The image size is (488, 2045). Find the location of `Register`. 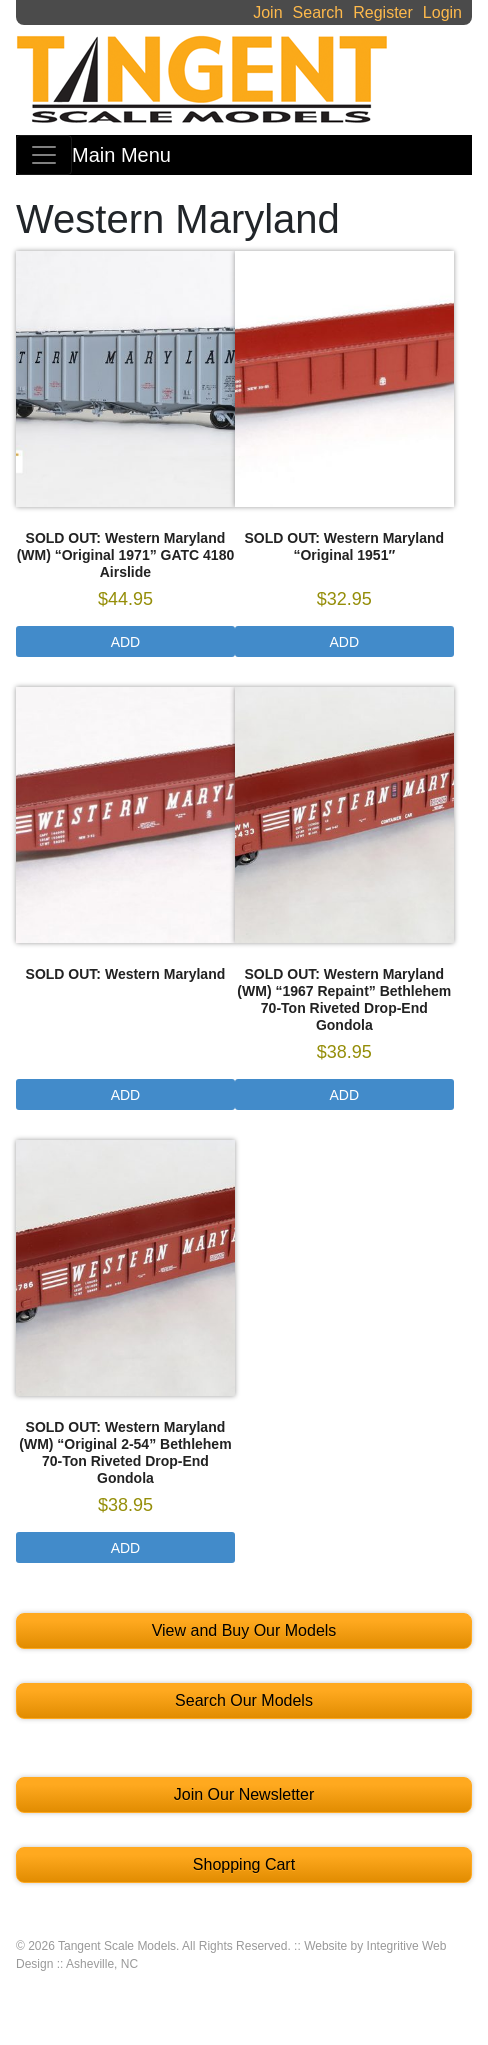

Register is located at coordinates (383, 12).